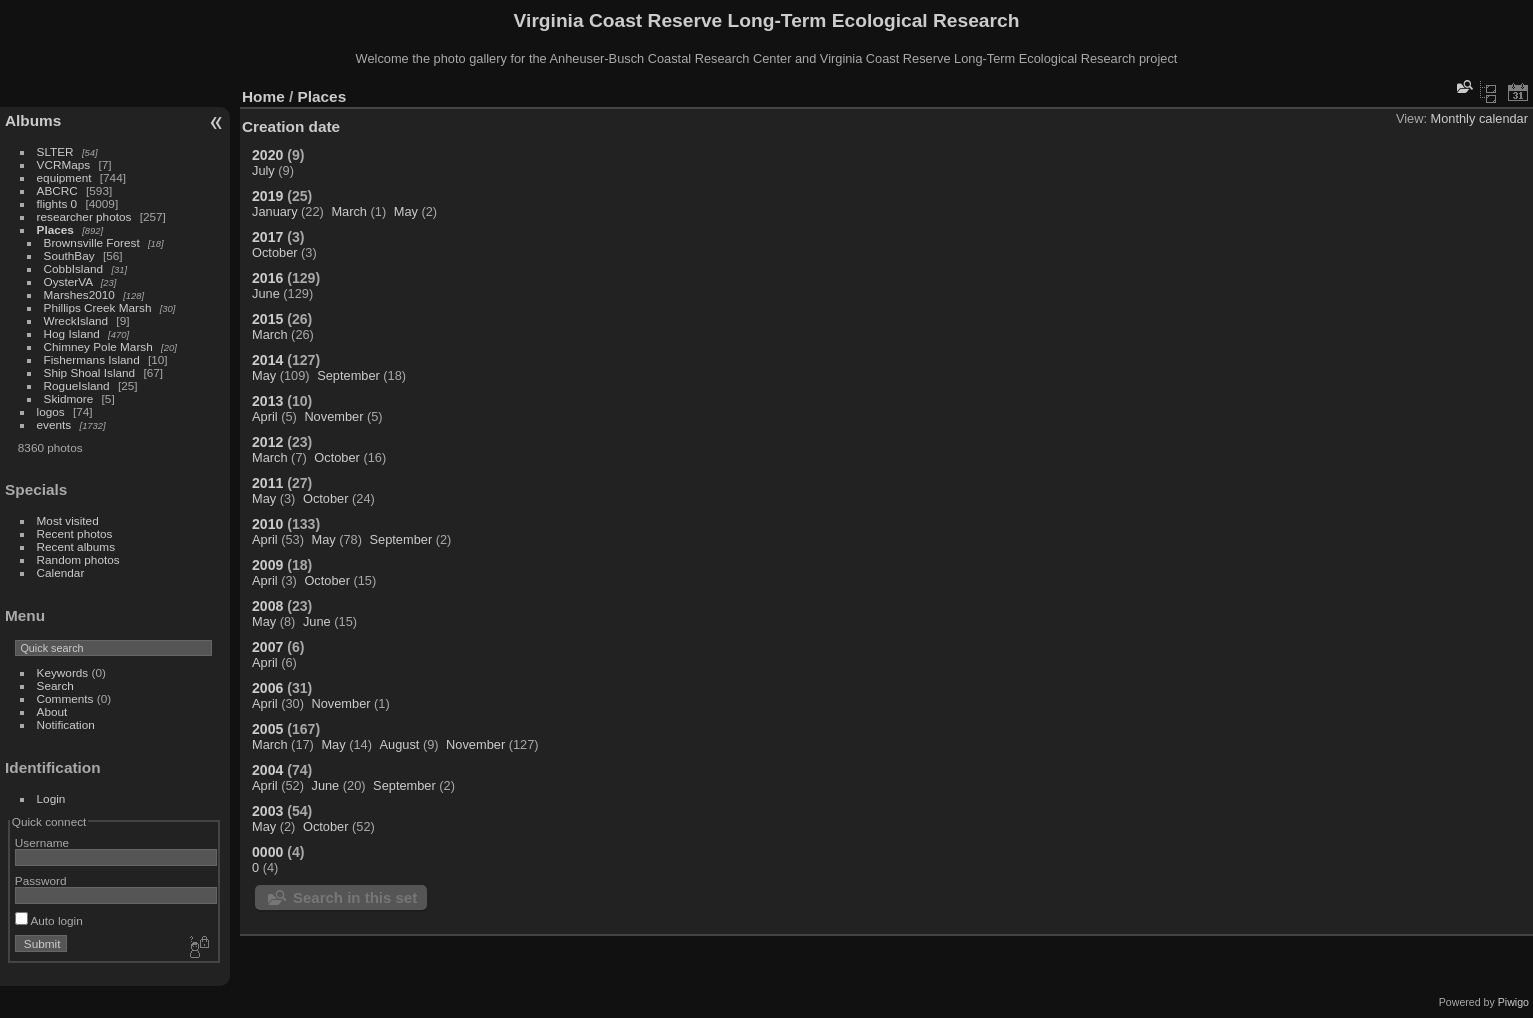  I want to click on August, so click(400, 744).